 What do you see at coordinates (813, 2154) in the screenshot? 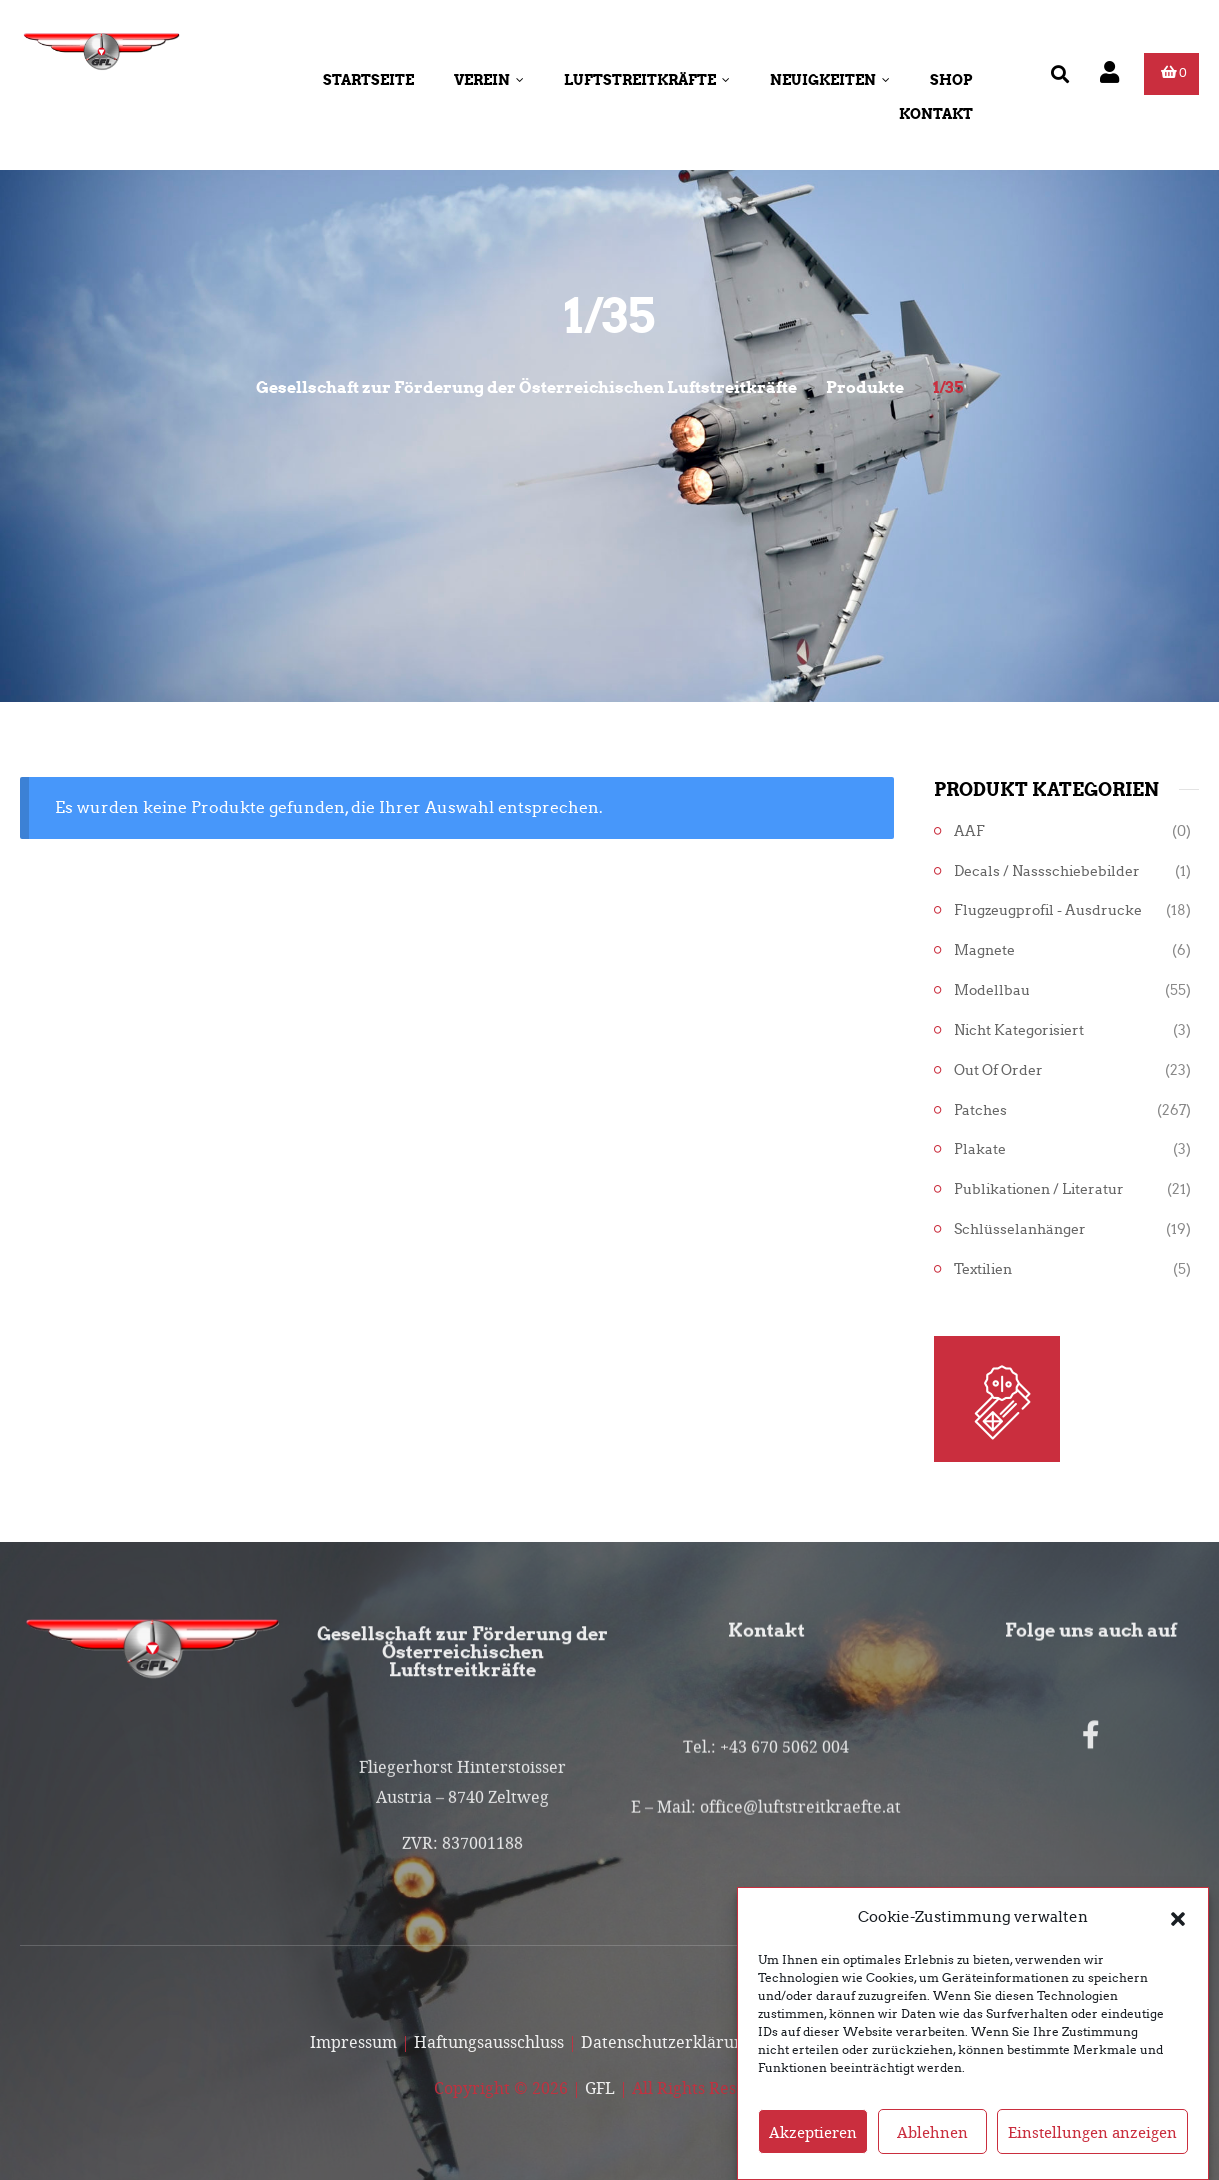
I see `Akzeptieren` at bounding box center [813, 2154].